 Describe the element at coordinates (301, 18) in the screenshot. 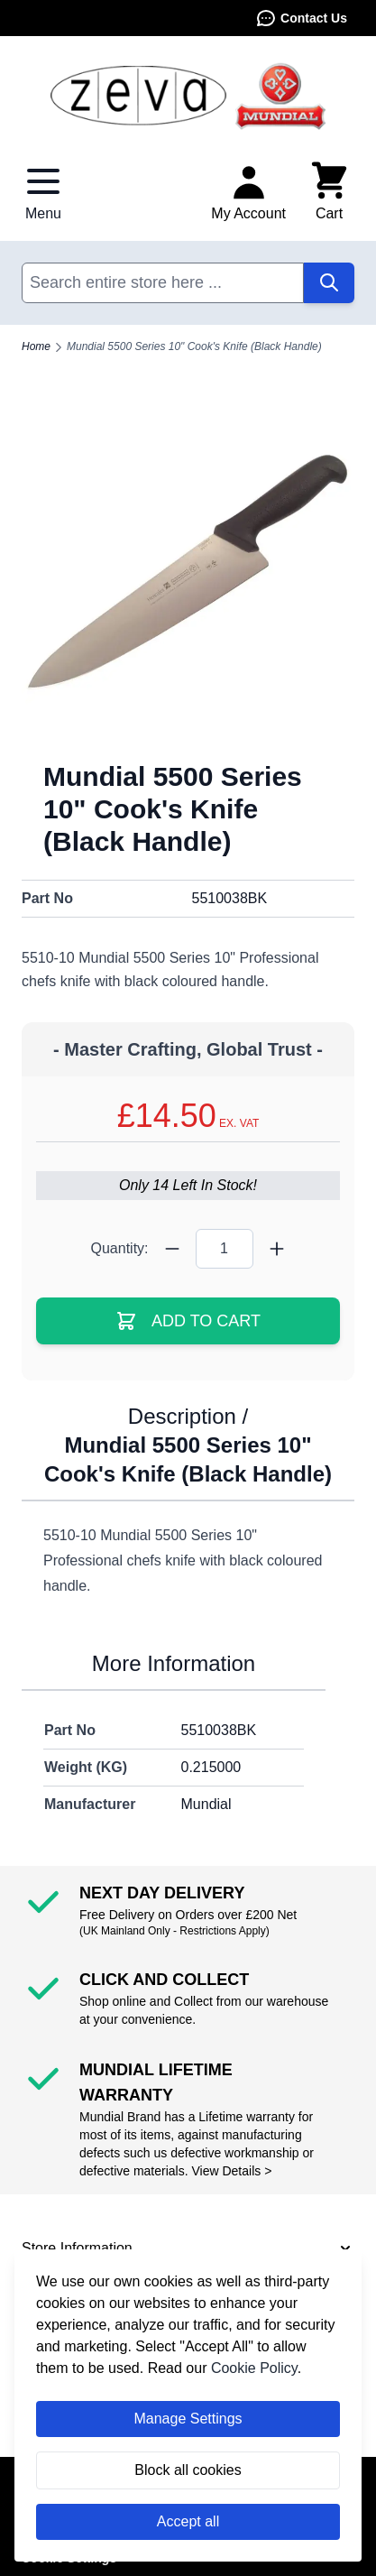

I see `Contact Us` at that location.